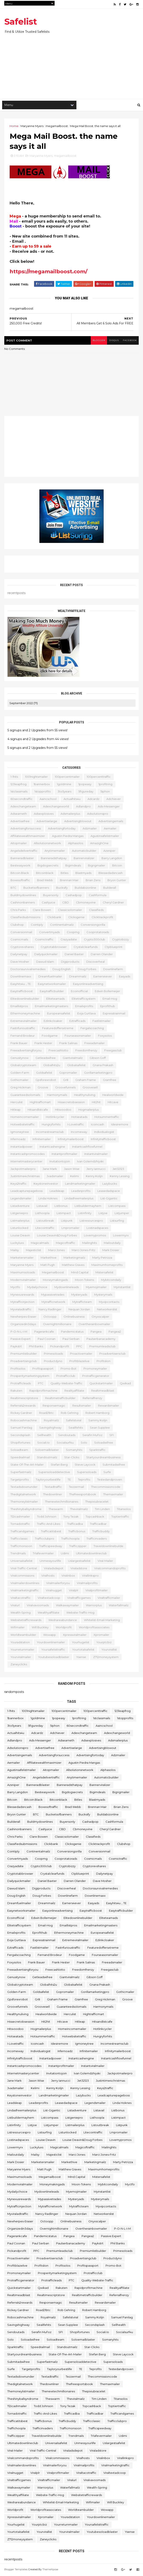 The height and width of the screenshot is (2576, 143). Describe the element at coordinates (96, 1155) in the screenshot. I see `instantviralmailer` at that location.